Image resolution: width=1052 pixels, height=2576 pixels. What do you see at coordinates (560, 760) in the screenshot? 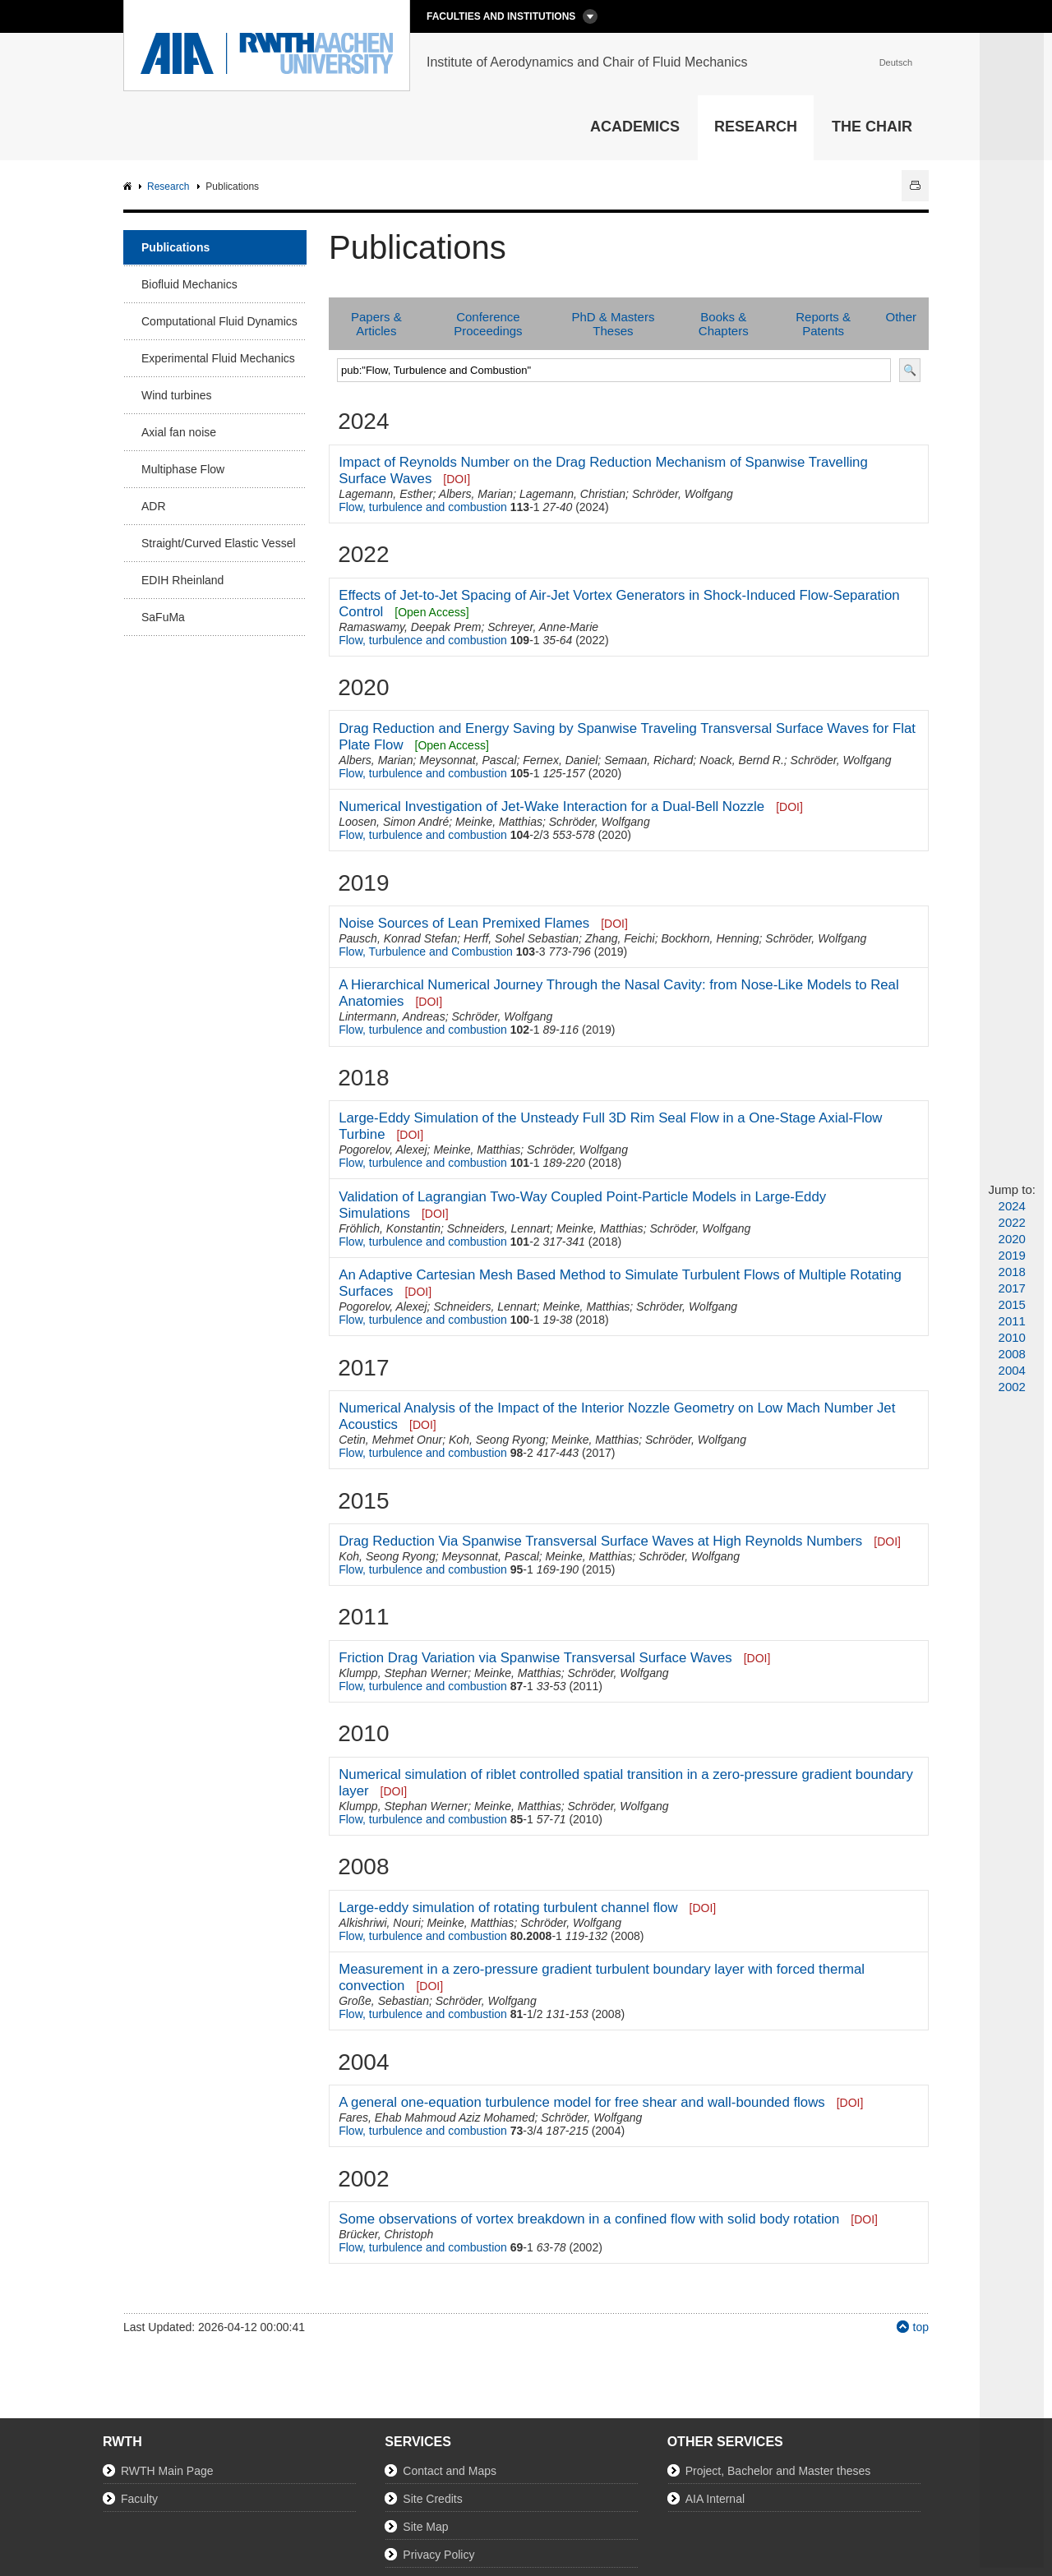
I see `Fernex, Daniel` at bounding box center [560, 760].